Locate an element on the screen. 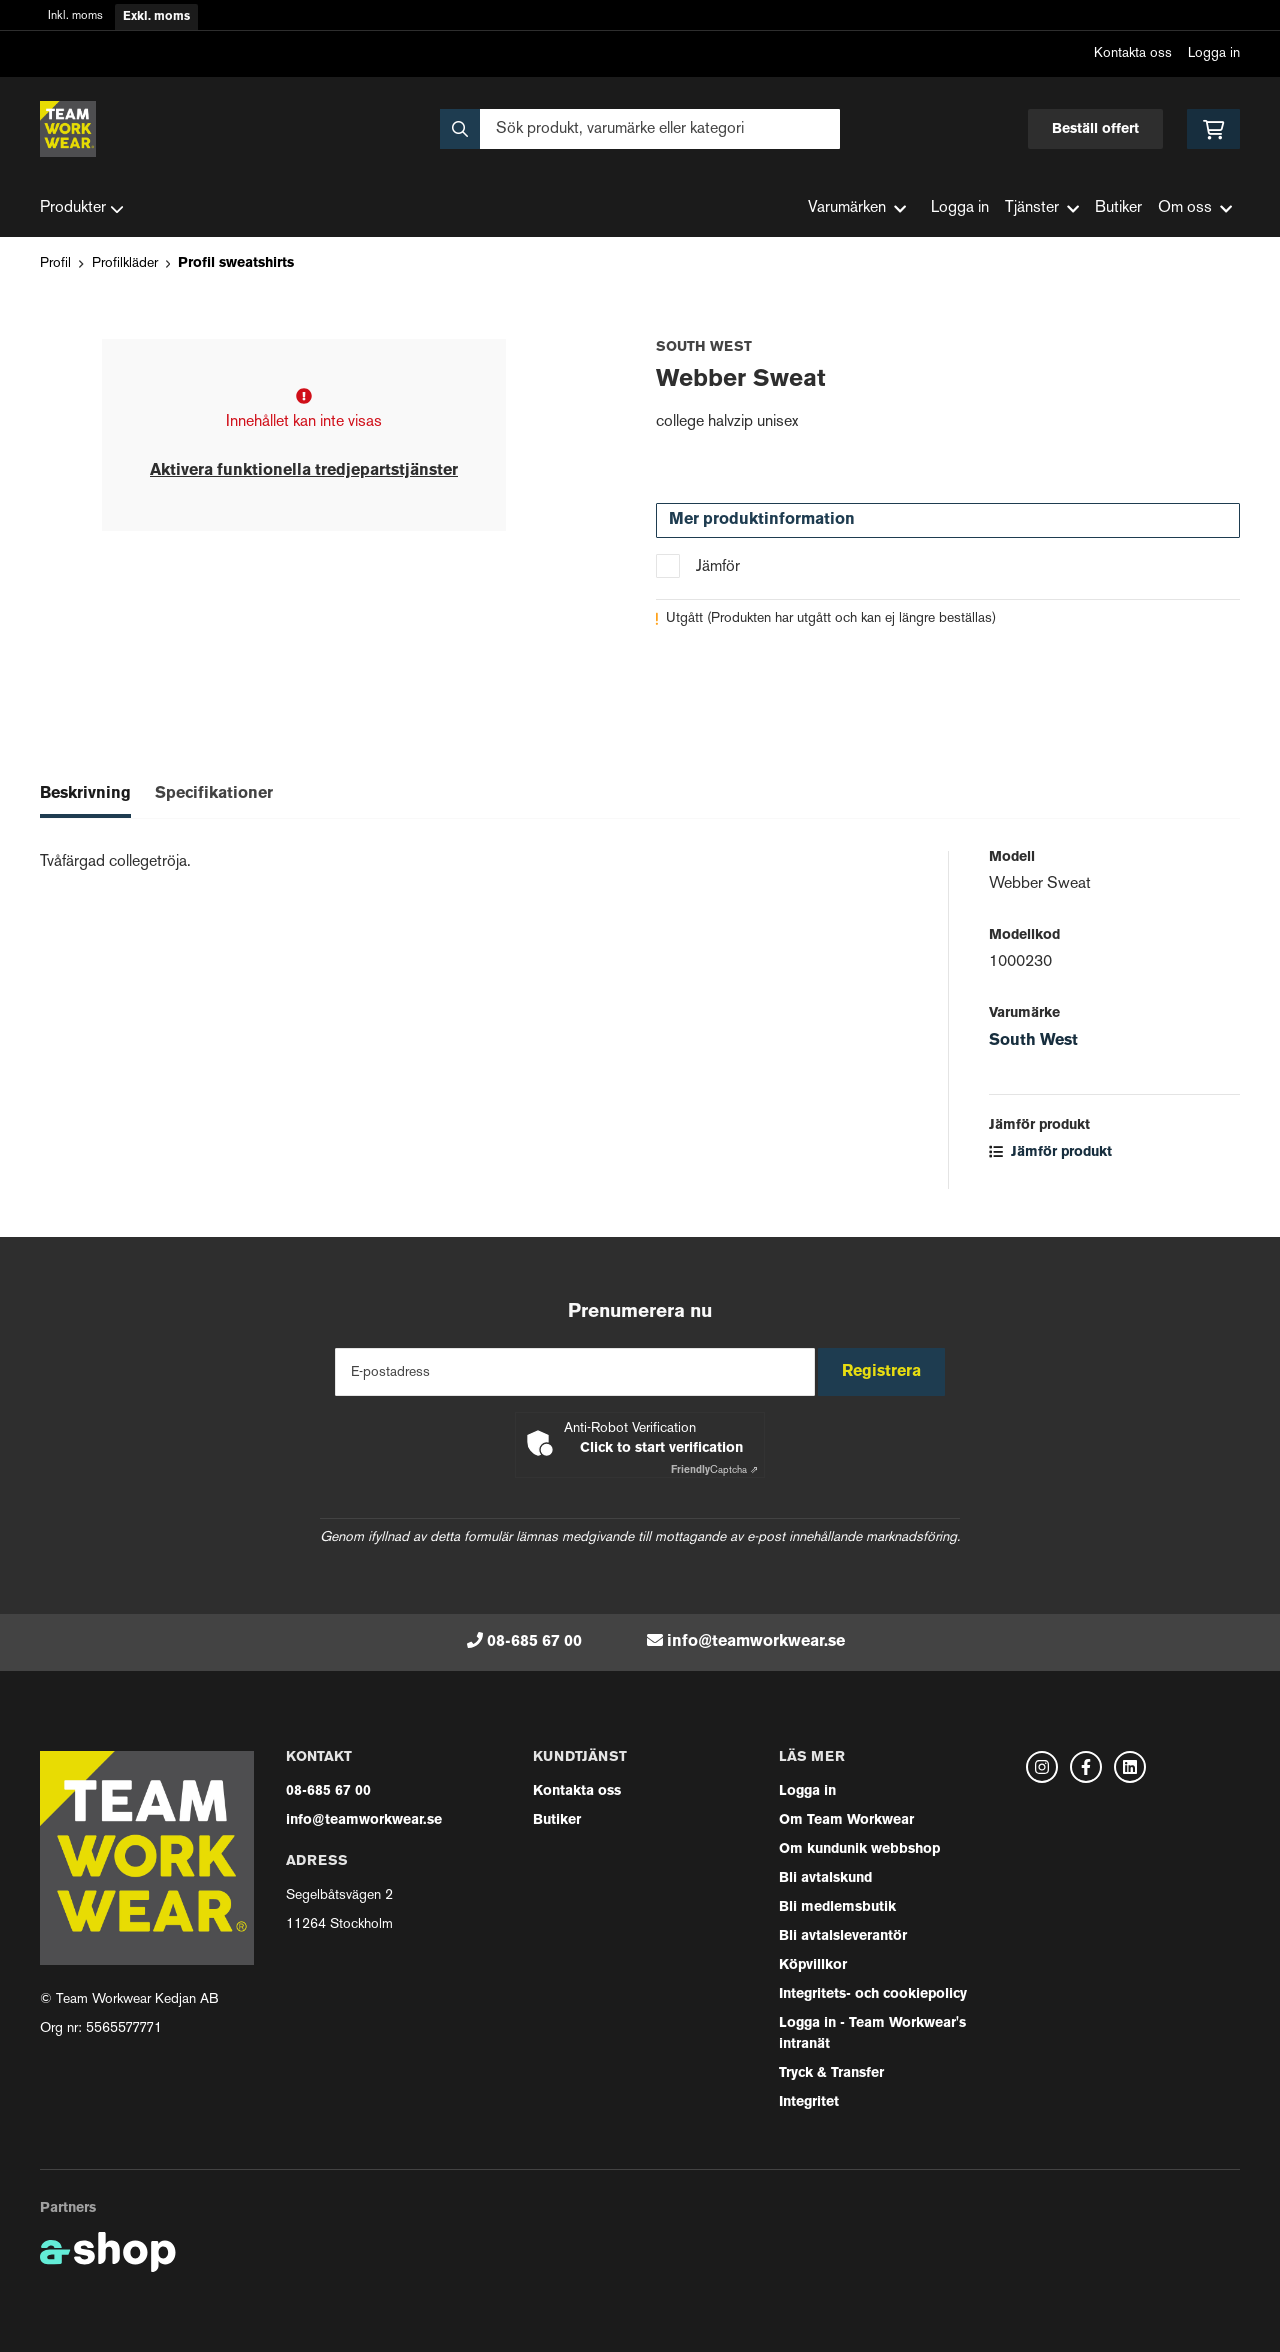  [Sök] is located at coordinates (640, 129).